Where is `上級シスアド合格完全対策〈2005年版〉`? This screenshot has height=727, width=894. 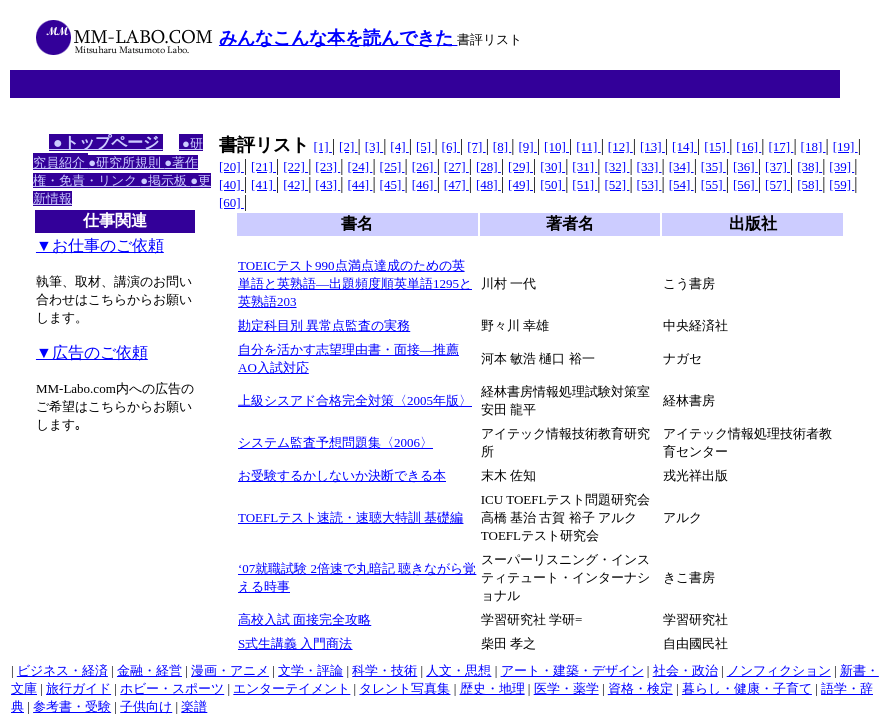 上級シスアド合格完全対策〈2005年版〉 is located at coordinates (355, 400).